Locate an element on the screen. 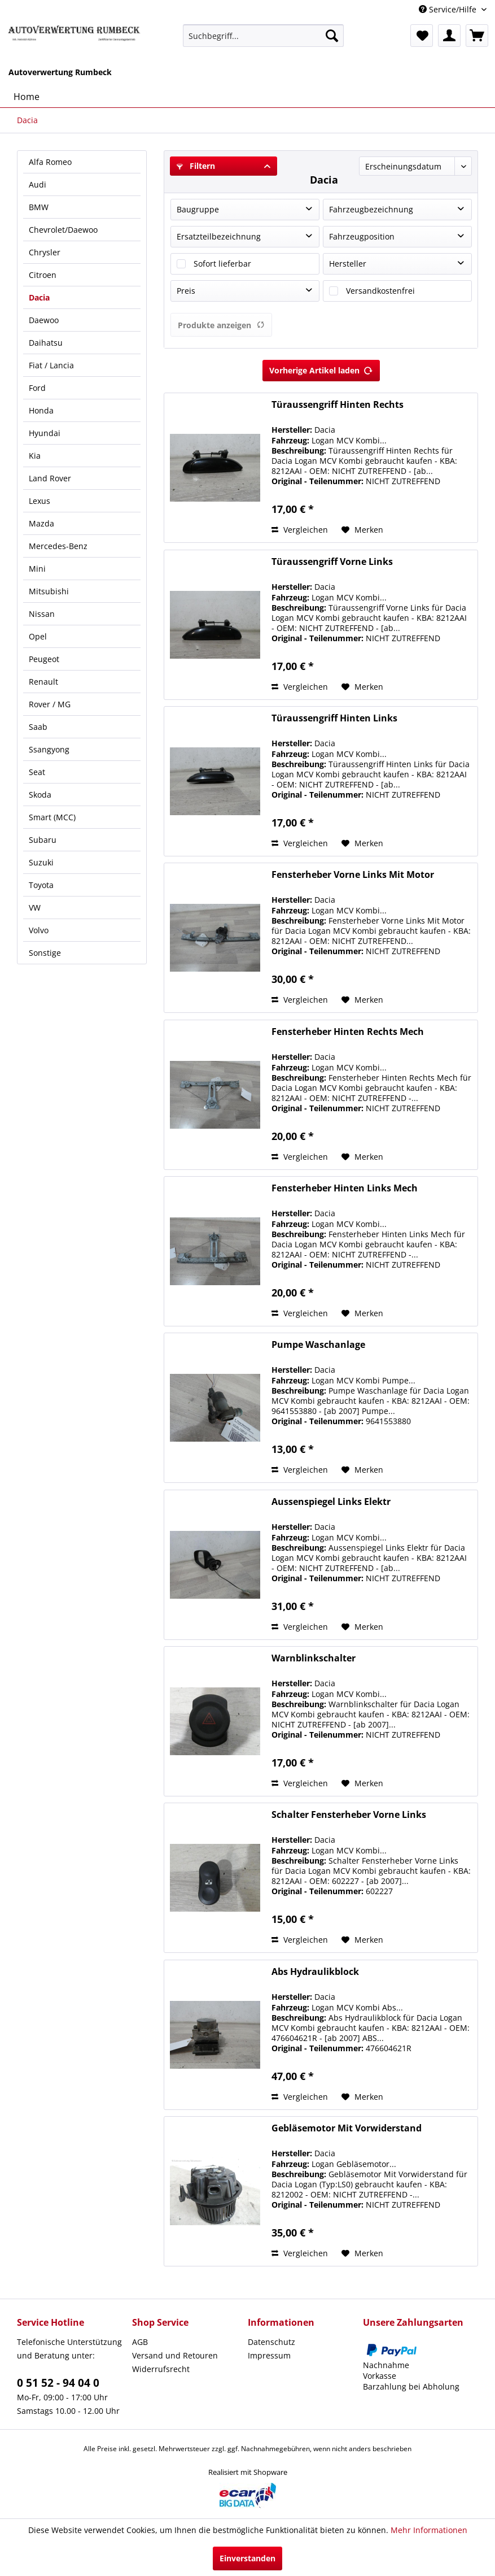  Kia is located at coordinates (35, 455).